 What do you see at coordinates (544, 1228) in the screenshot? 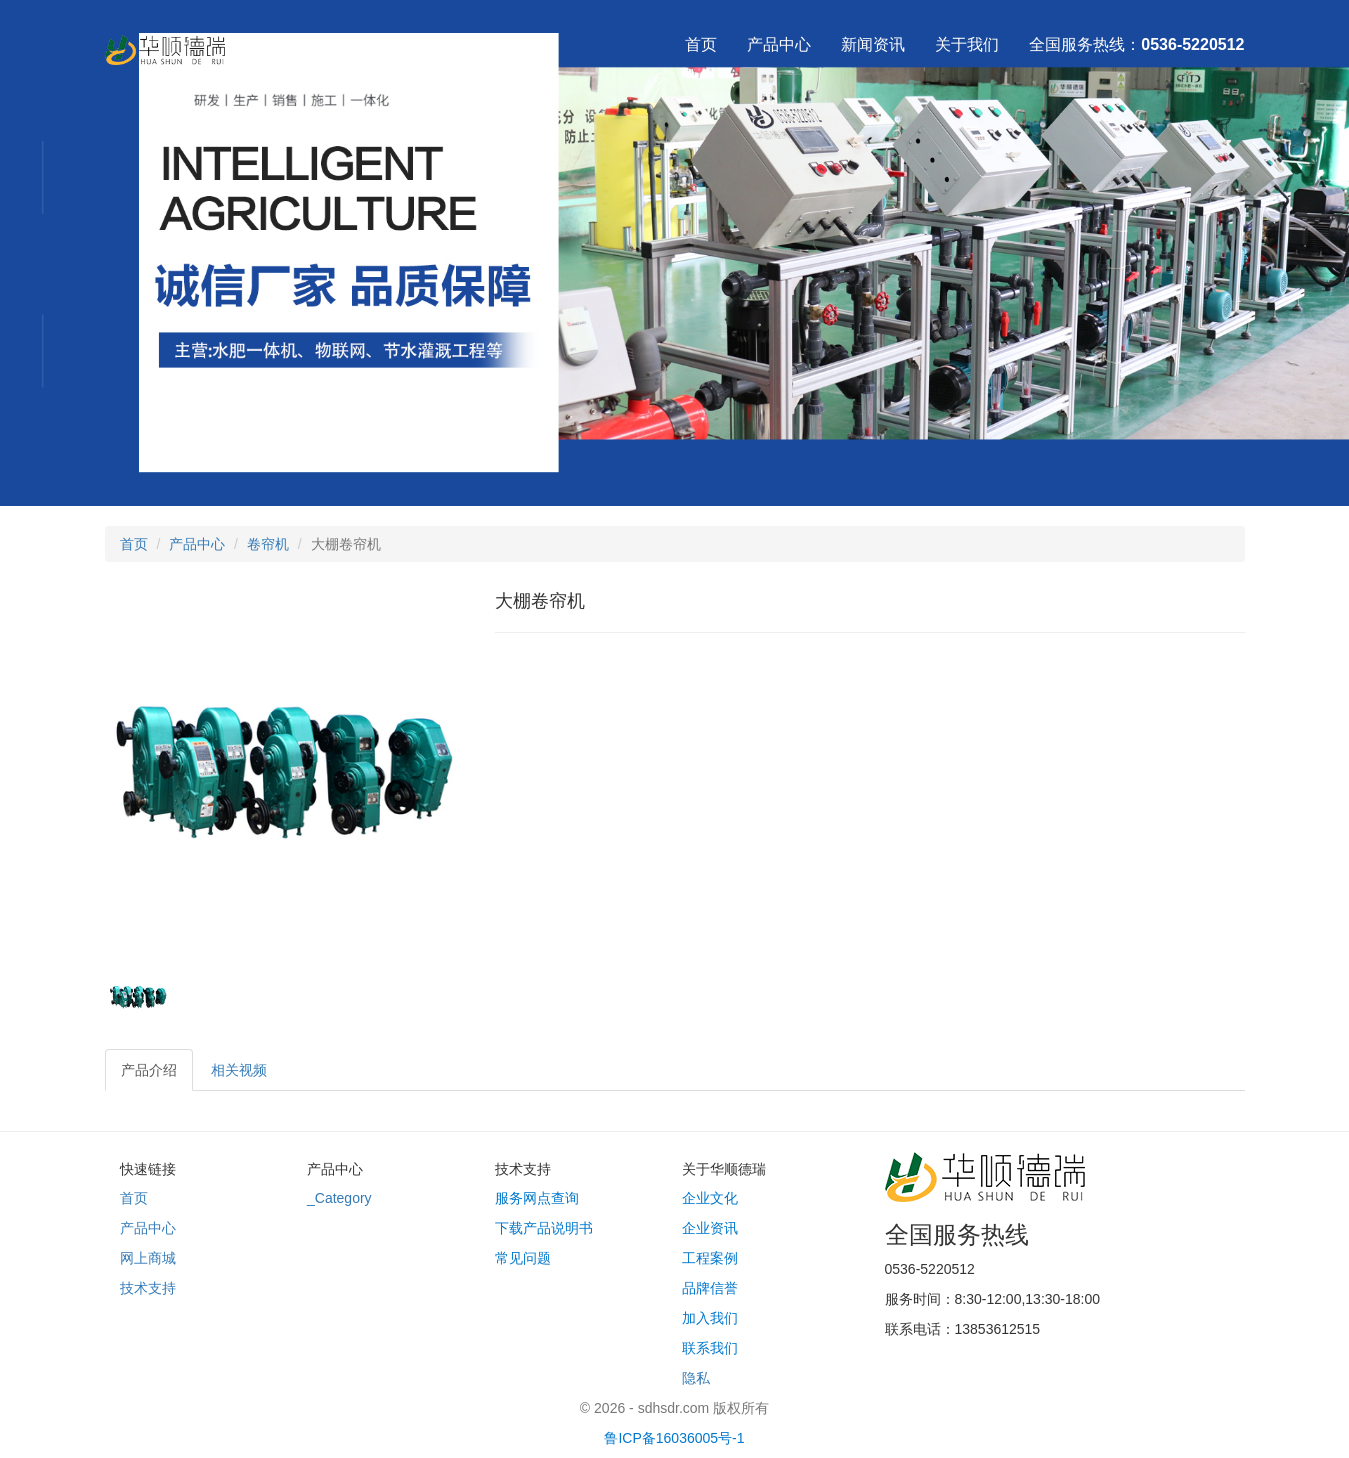
I see `下载产品说明书` at bounding box center [544, 1228].